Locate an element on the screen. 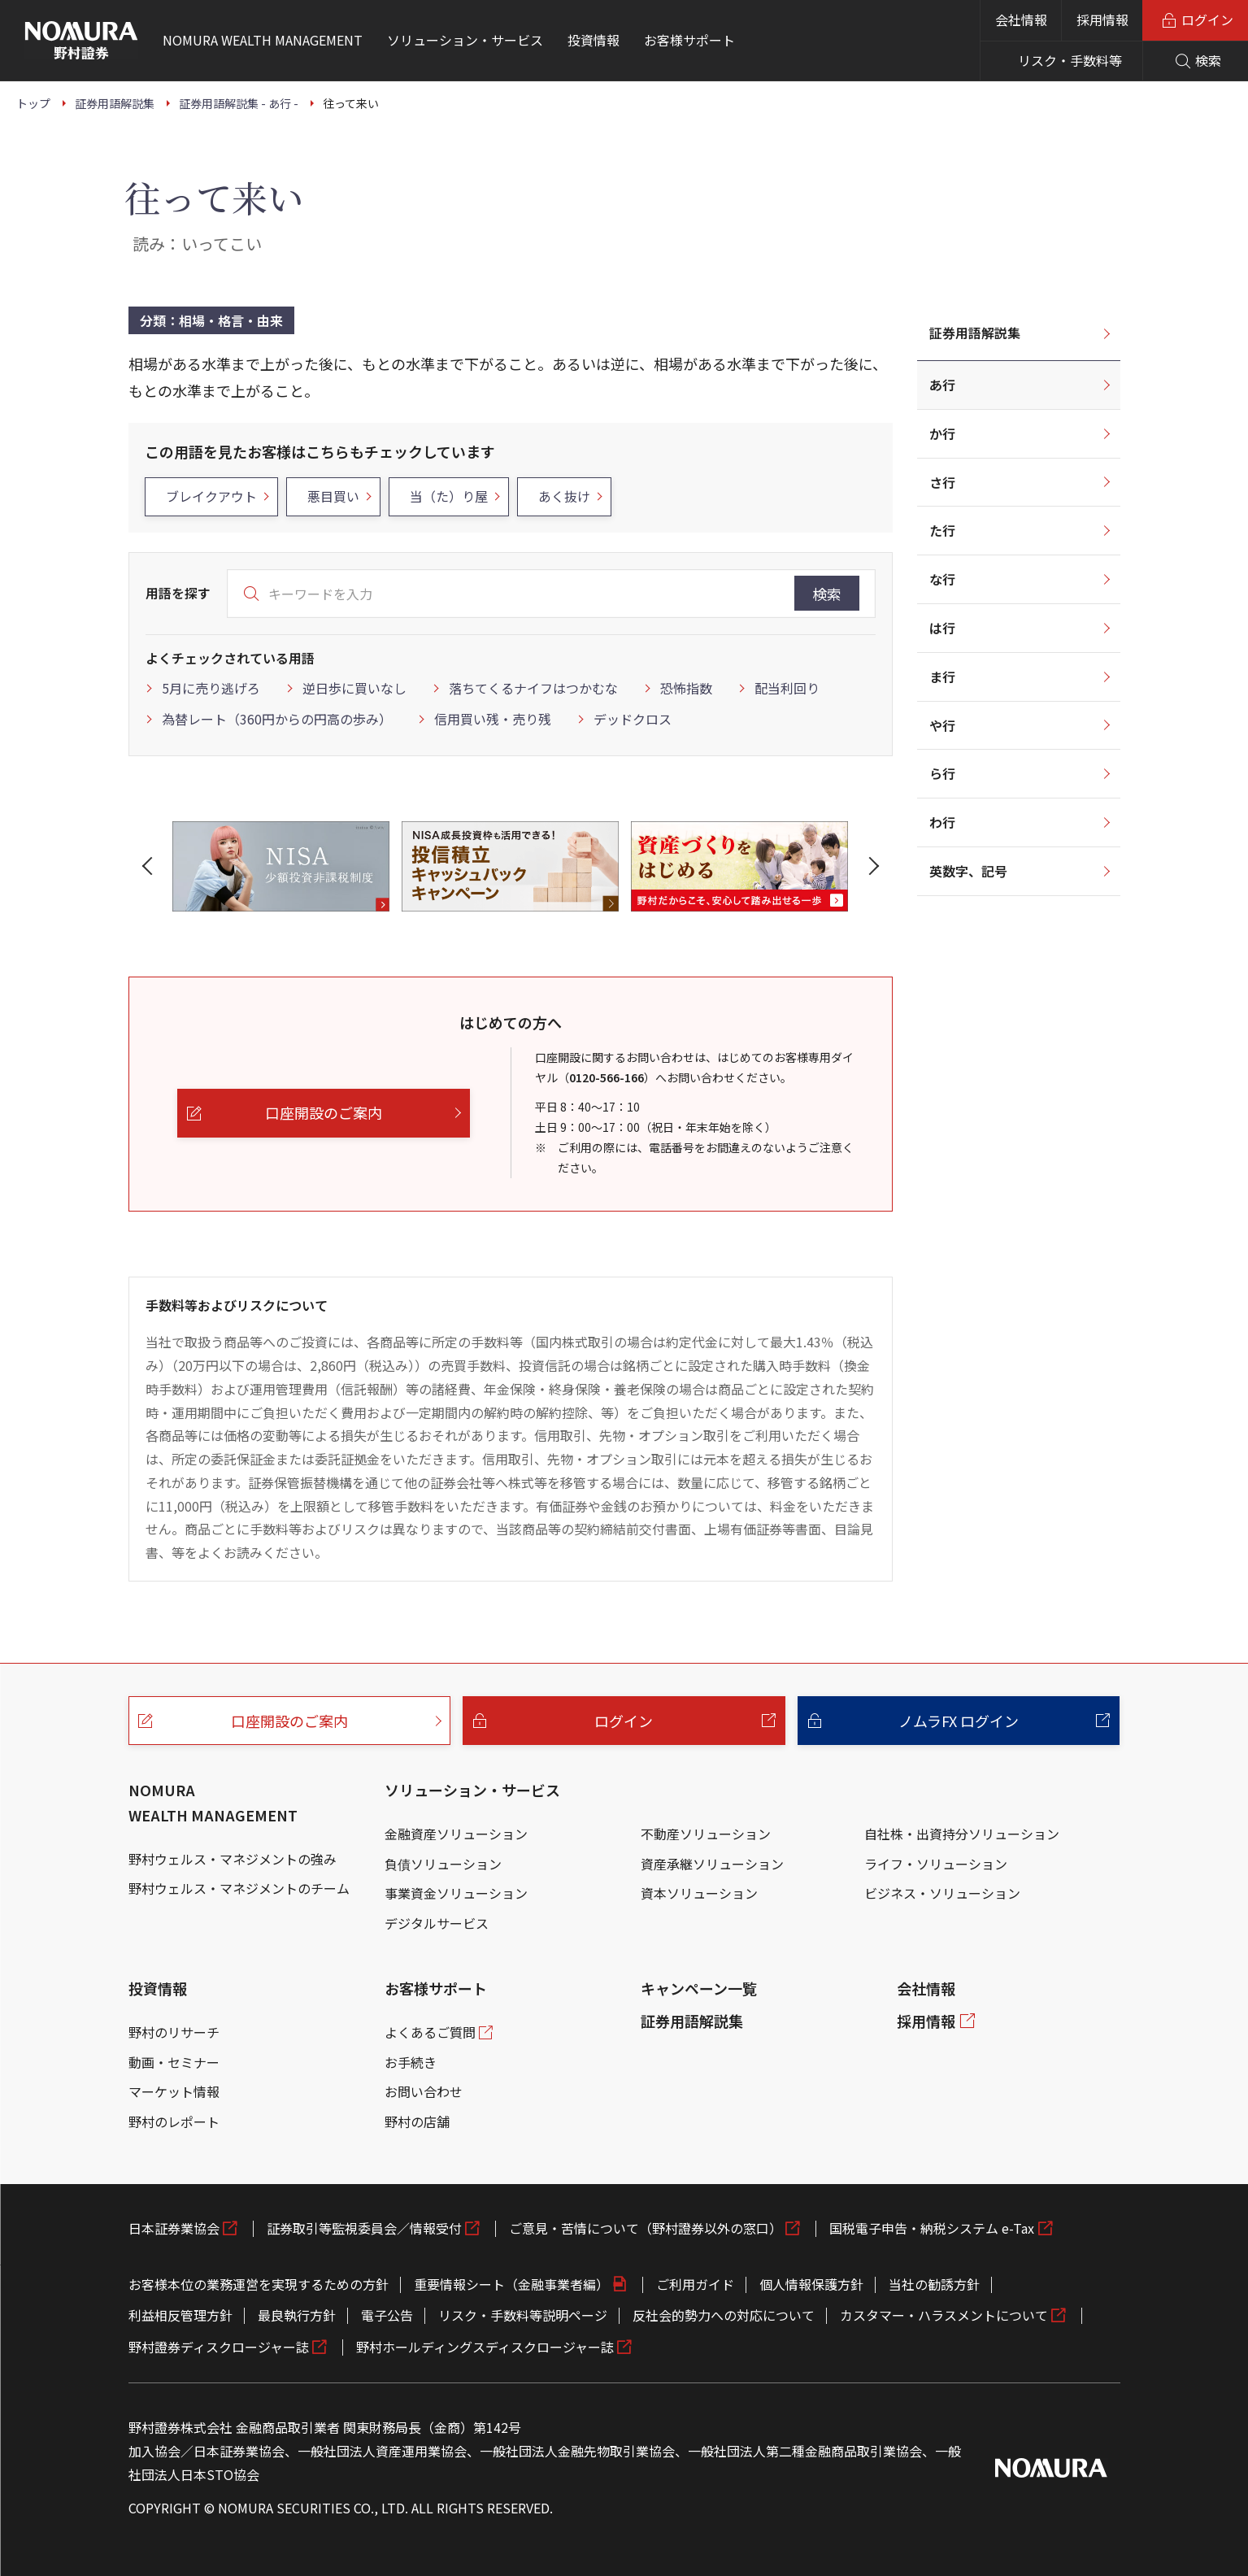 This screenshot has width=1248, height=2576. マーケット情報 is located at coordinates (174, 2091).